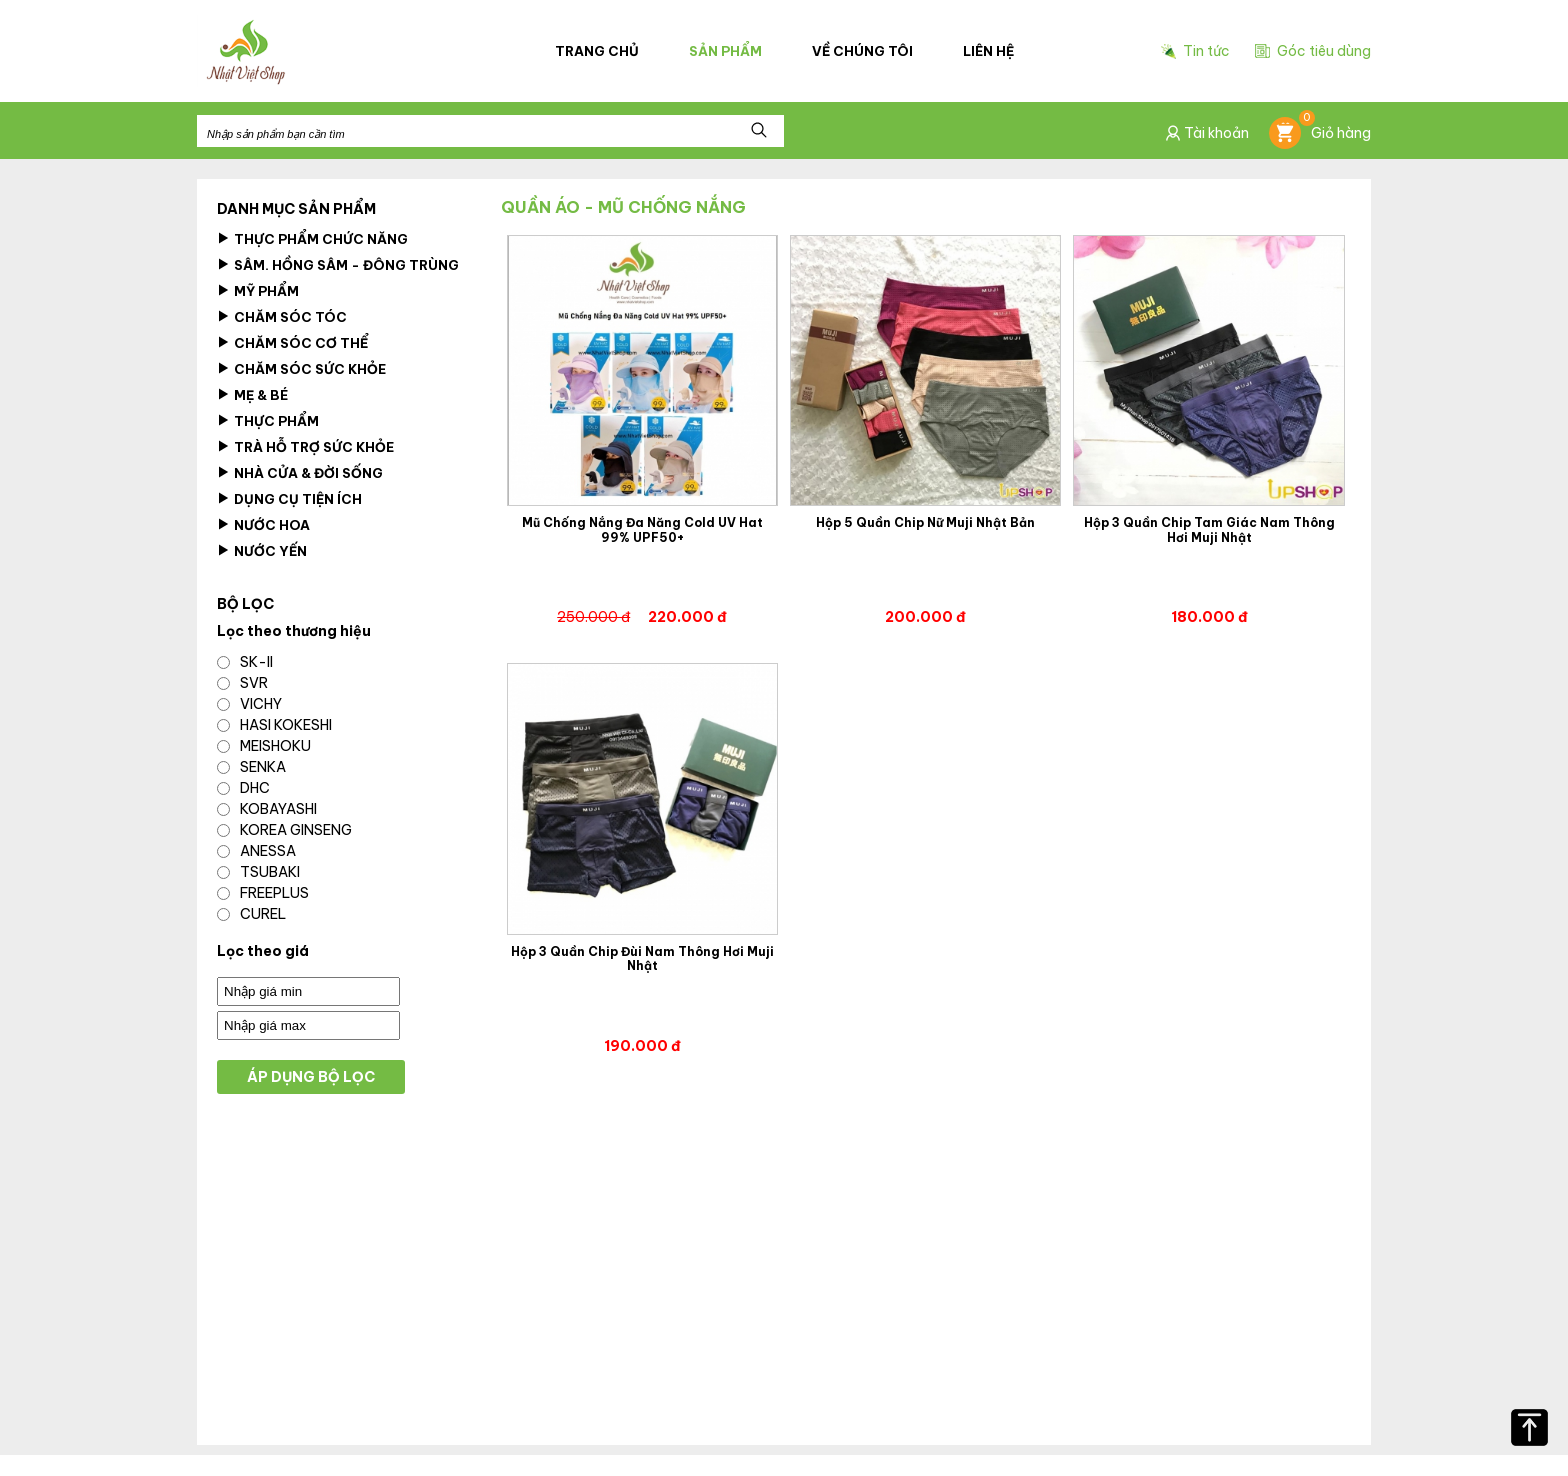  I want to click on Mỹ Phẩm, so click(258, 291).